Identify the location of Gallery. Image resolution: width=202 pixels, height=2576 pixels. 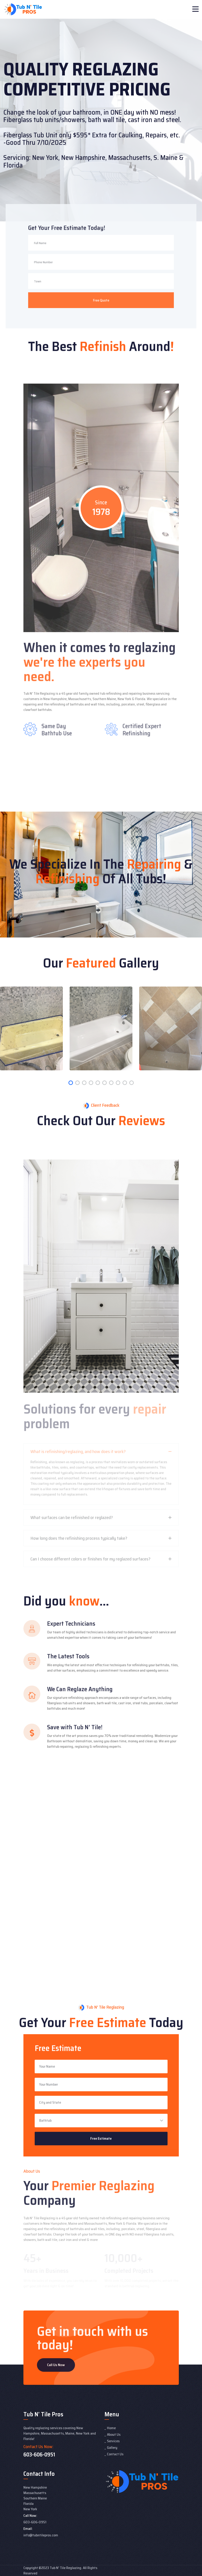
(112, 2447).